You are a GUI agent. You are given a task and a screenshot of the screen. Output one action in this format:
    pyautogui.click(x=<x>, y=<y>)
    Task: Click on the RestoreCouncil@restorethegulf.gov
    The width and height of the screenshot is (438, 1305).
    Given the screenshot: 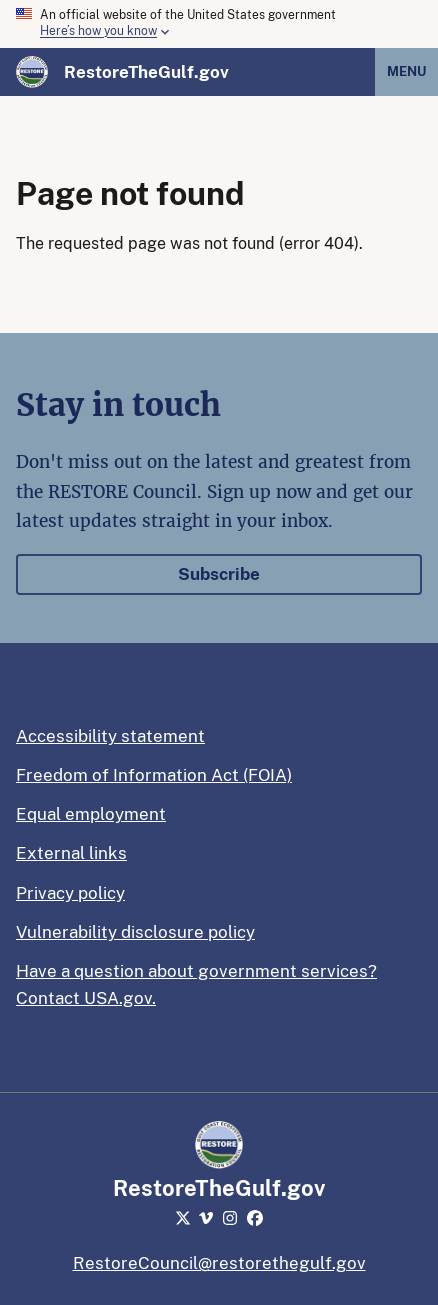 What is the action you would take?
    pyautogui.click(x=219, y=1263)
    